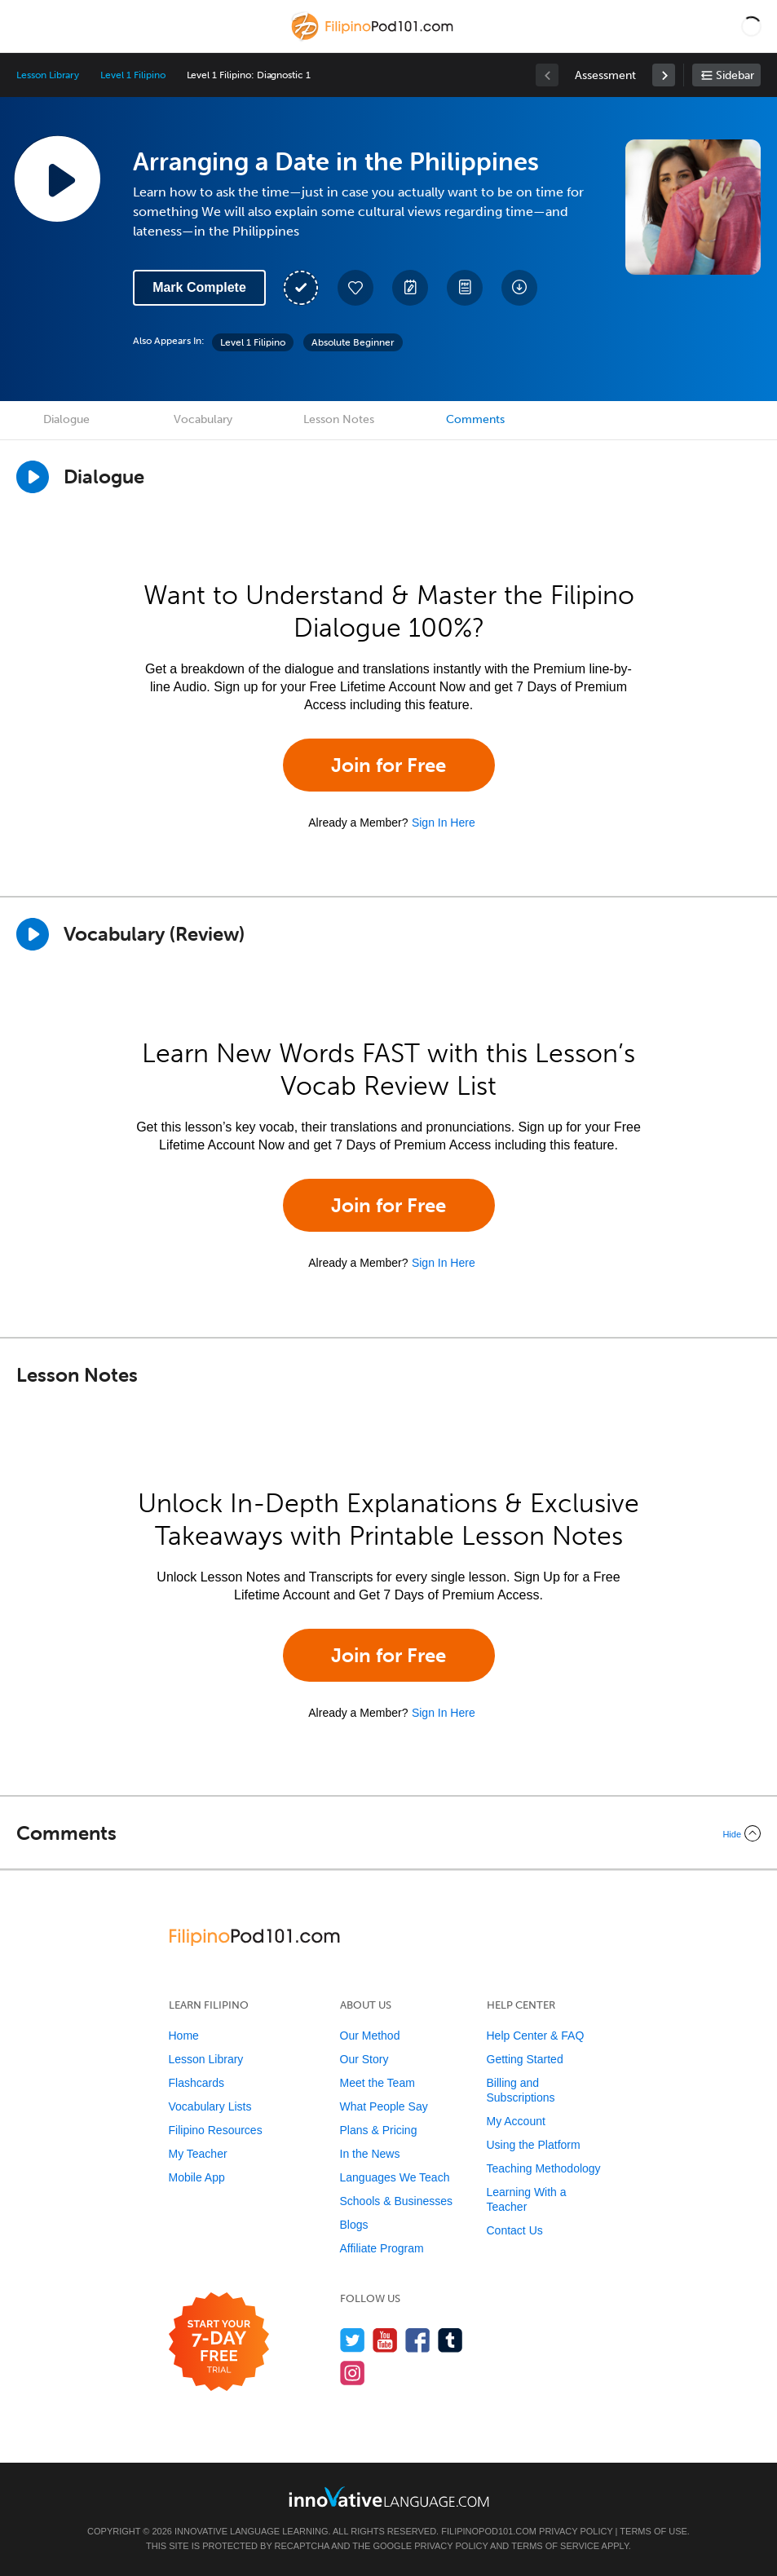 Image resolution: width=777 pixels, height=2576 pixels. Describe the element at coordinates (370, 2153) in the screenshot. I see `In the News` at that location.